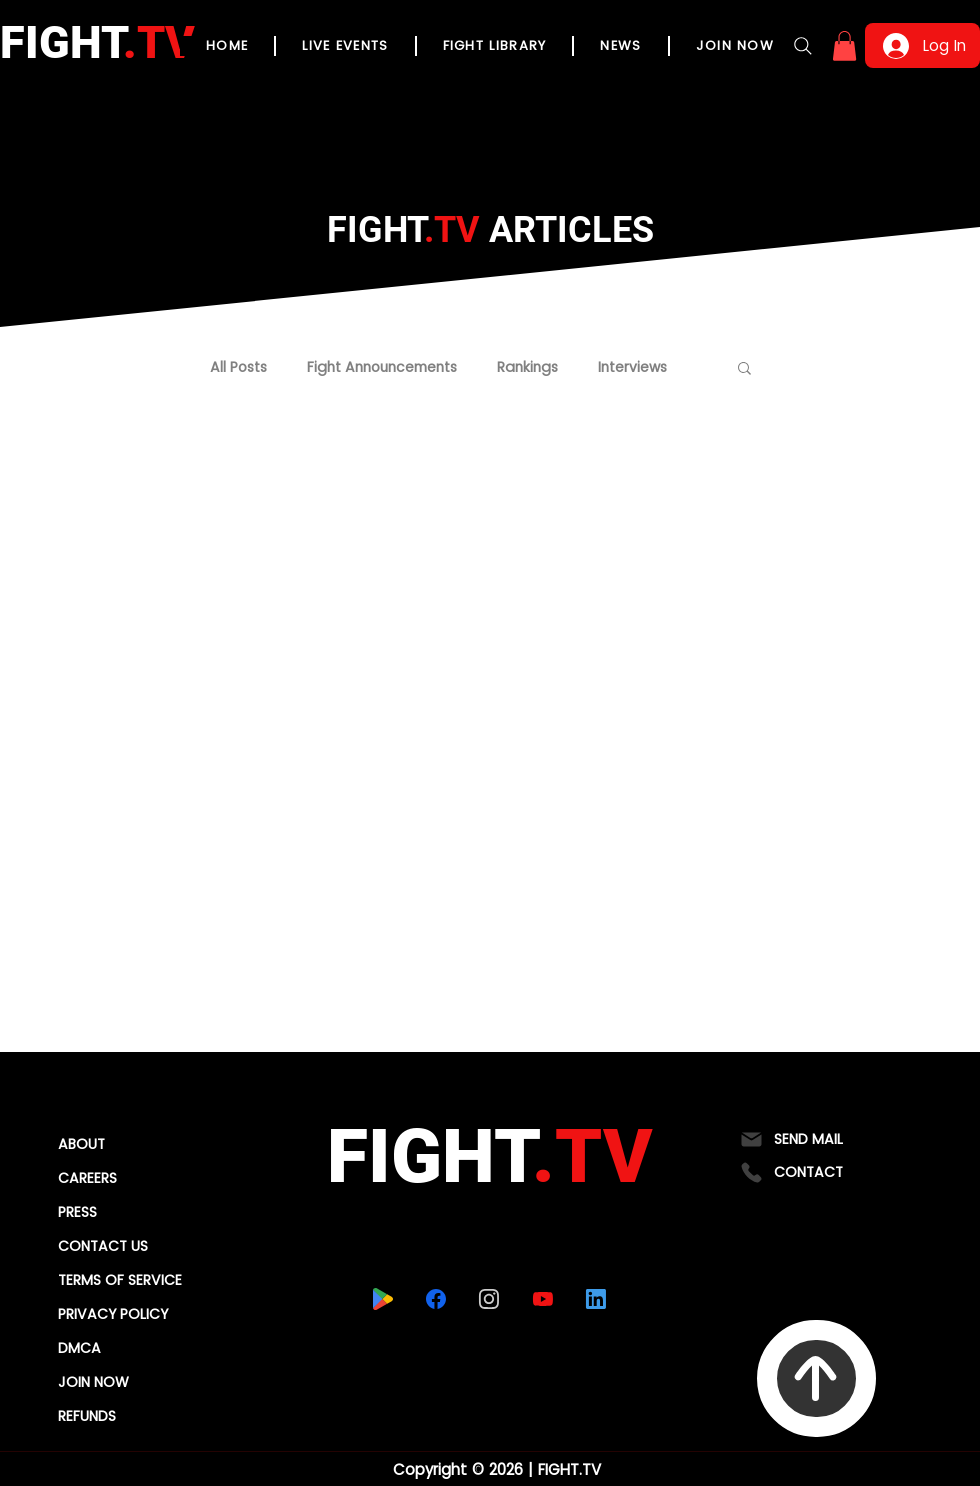 This screenshot has height=1486, width=980. I want to click on [linkedin], so click(595, 1299).